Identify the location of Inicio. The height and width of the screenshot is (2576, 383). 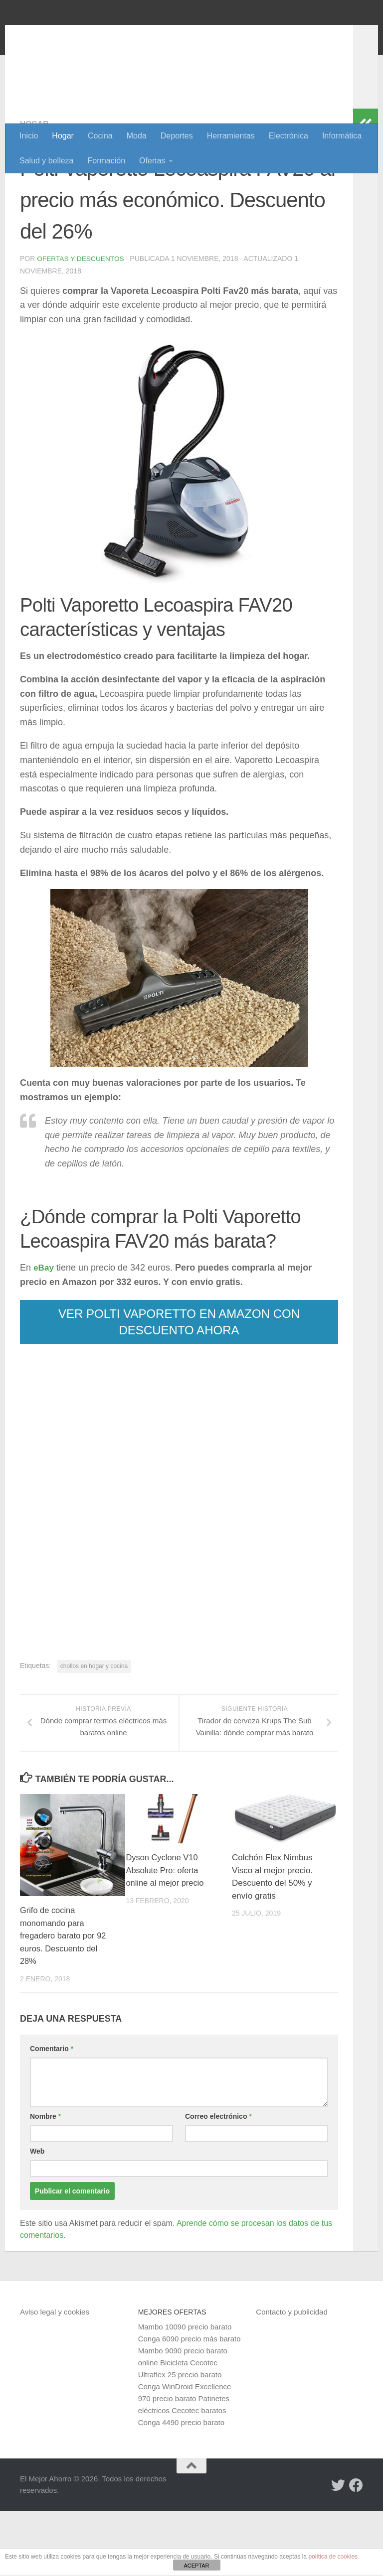
(28, 135).